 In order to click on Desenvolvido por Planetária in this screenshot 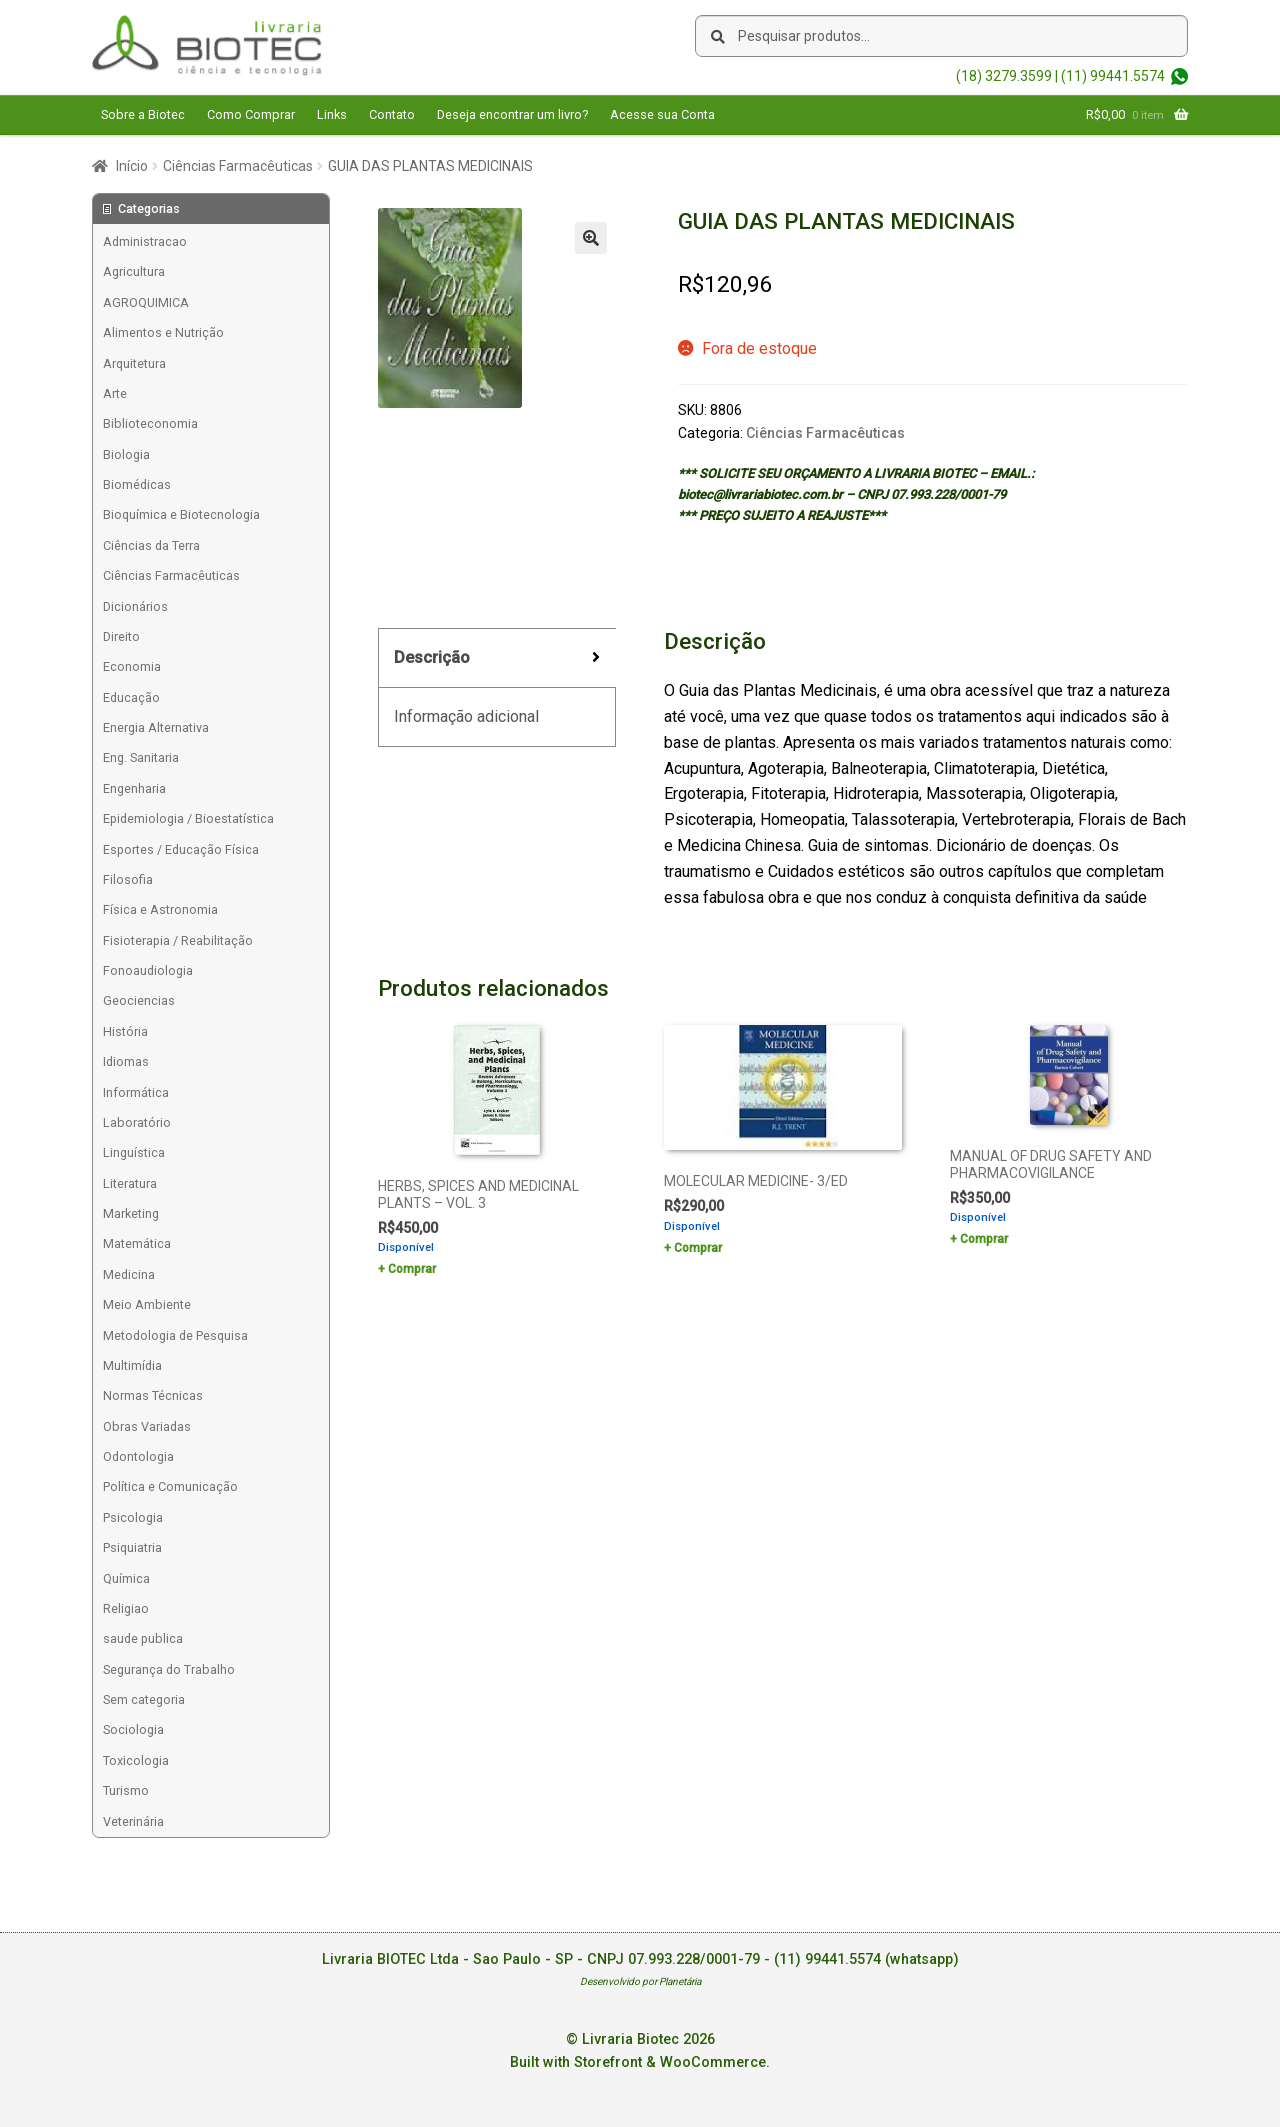, I will do `click(640, 1981)`.